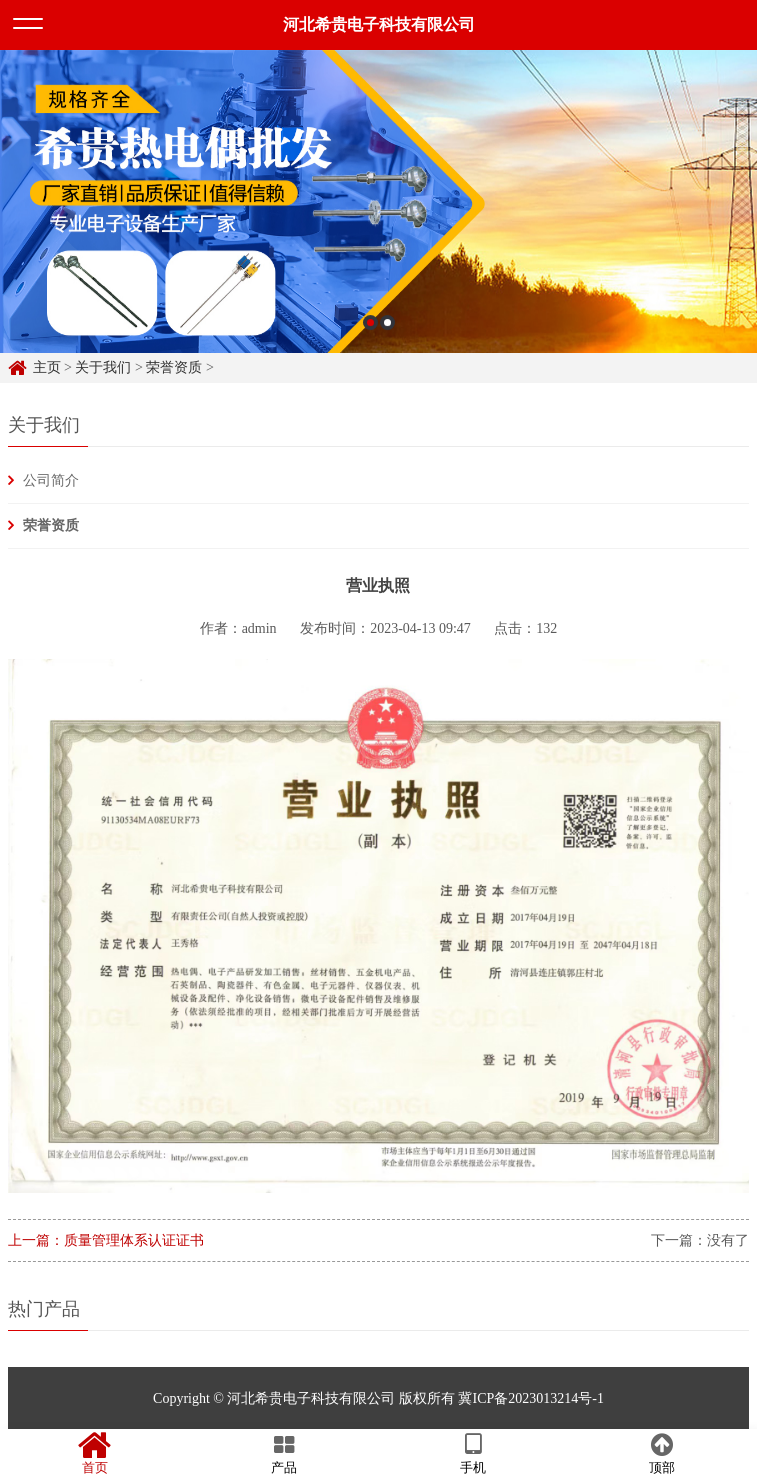 The width and height of the screenshot is (757, 1481). What do you see at coordinates (94, 1454) in the screenshot?
I see `首页` at bounding box center [94, 1454].